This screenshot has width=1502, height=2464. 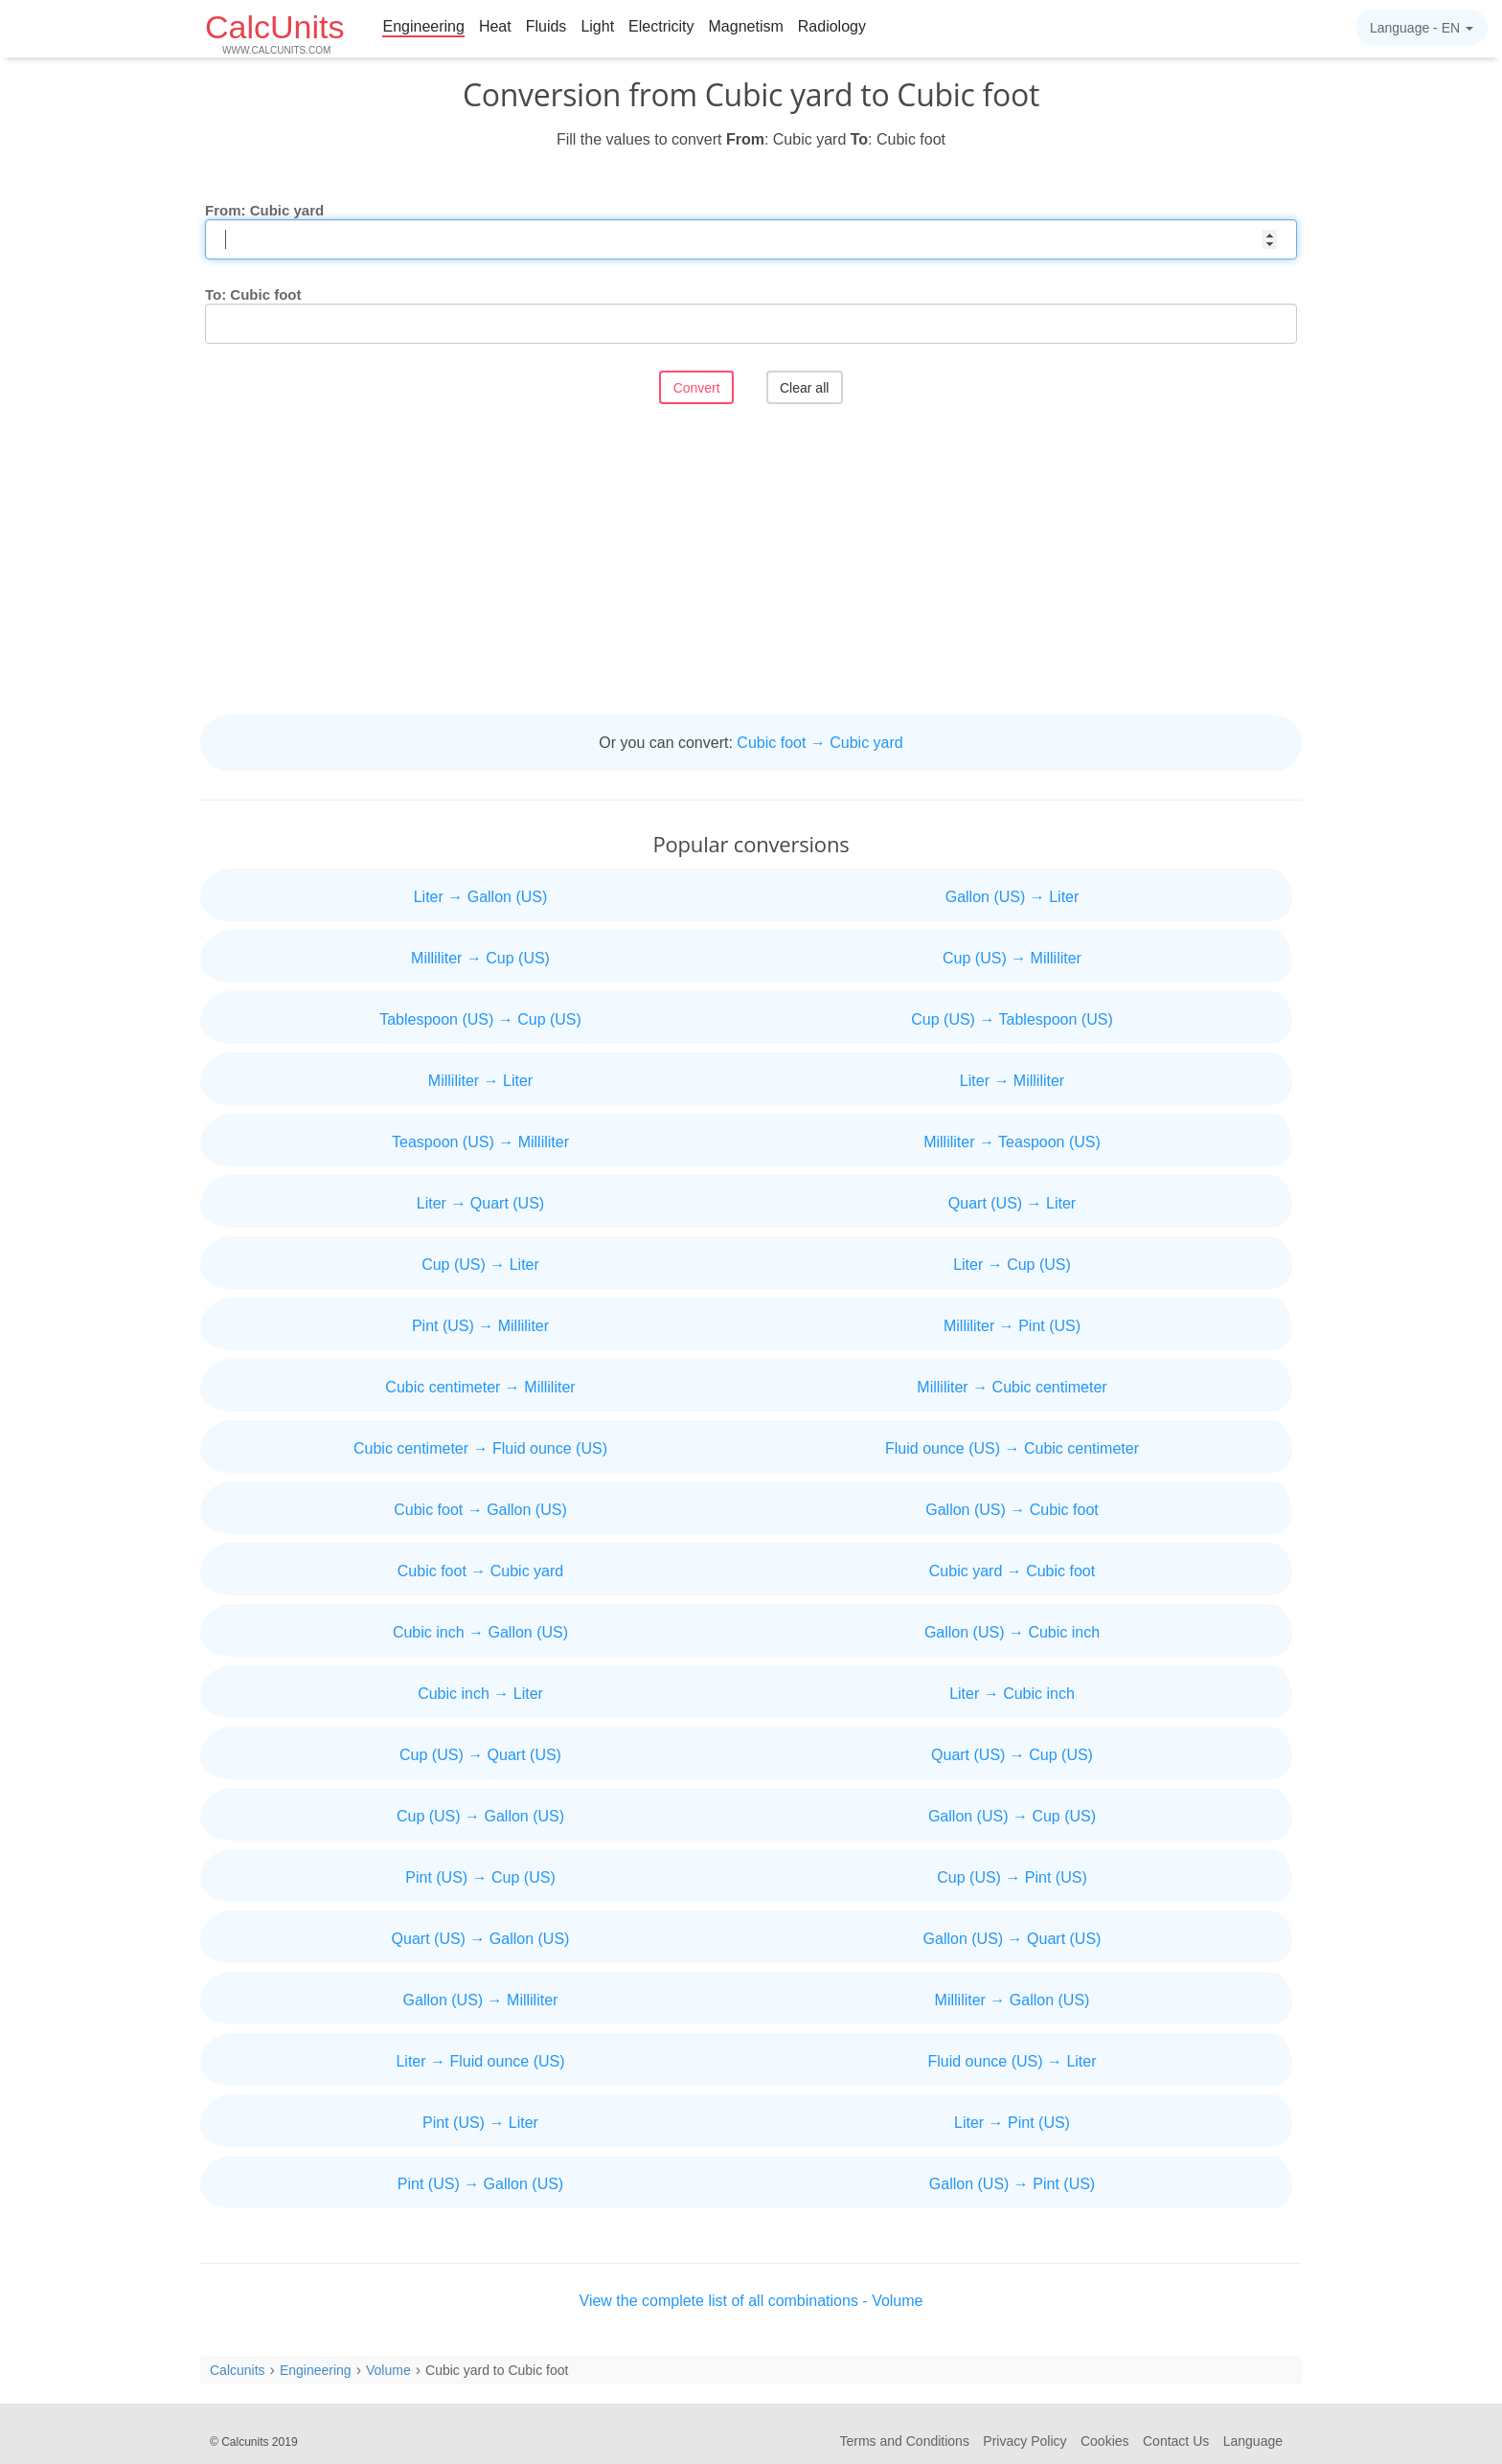 I want to click on Privacy Policy, so click(x=1024, y=2441).